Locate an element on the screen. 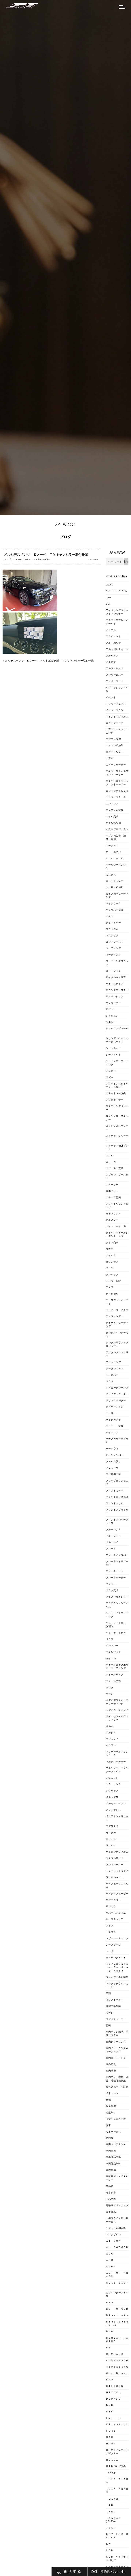 Image resolution: width=131 pixels, height=2576 pixels. 電動サイドステップ is located at coordinates (117, 2205).